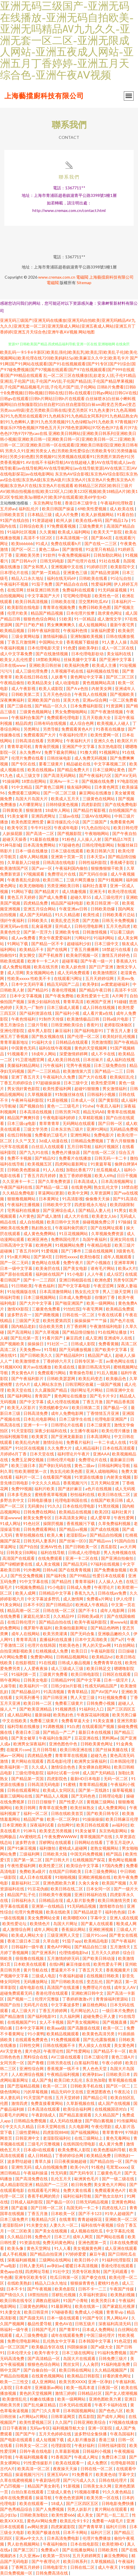 This screenshot has width=138, height=2576. I want to click on 成年男人影院, so click(40, 1030).